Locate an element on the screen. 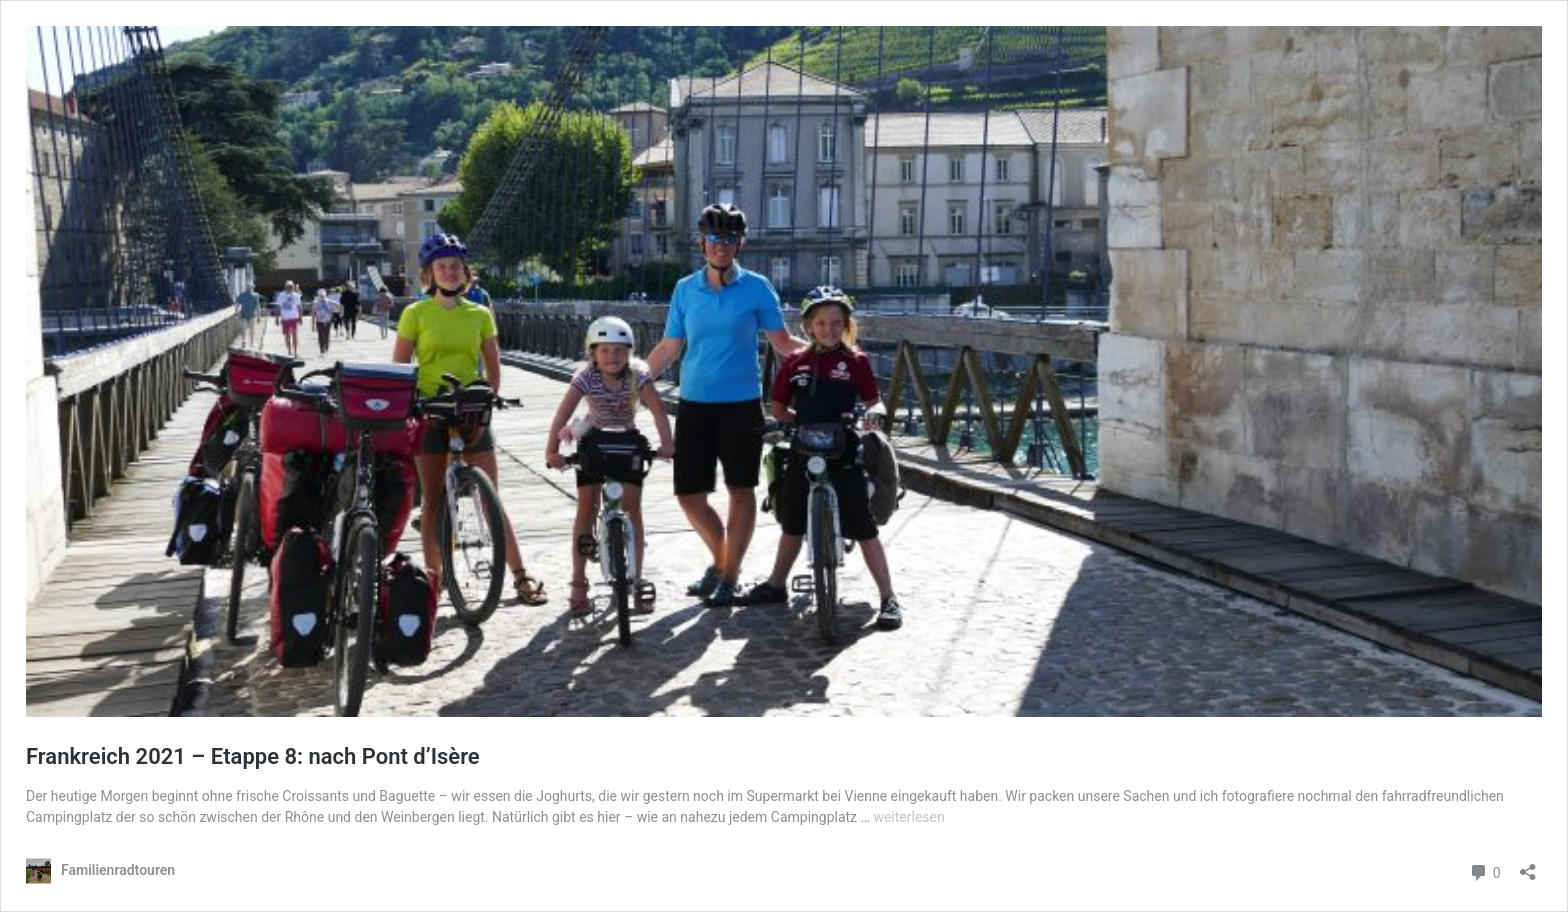 This screenshot has width=1568, height=912. Frankreich 2021 – Etappe 8: nach Pont d’Isère is located at coordinates (253, 756).